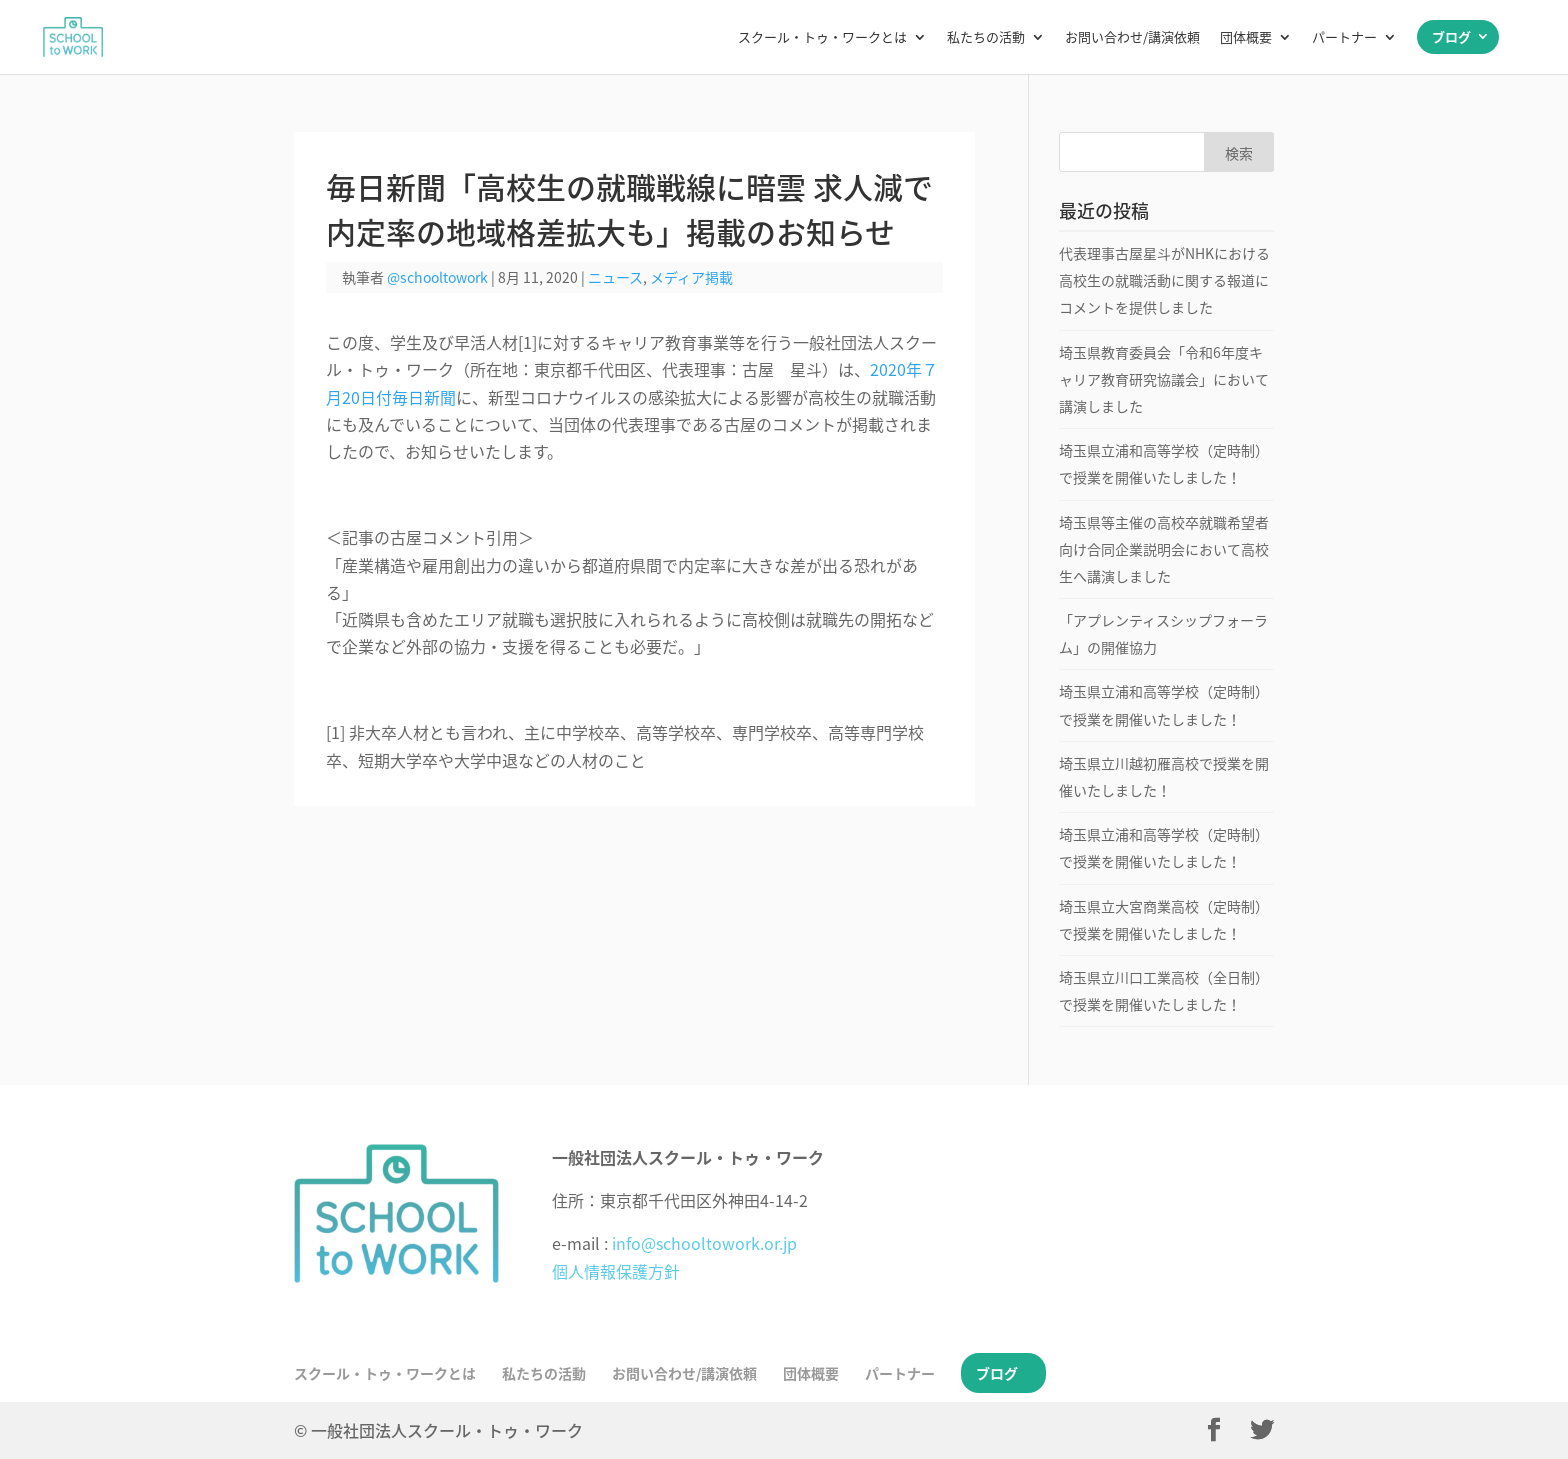  Describe the element at coordinates (986, 38) in the screenshot. I see `私たちの活動` at that location.